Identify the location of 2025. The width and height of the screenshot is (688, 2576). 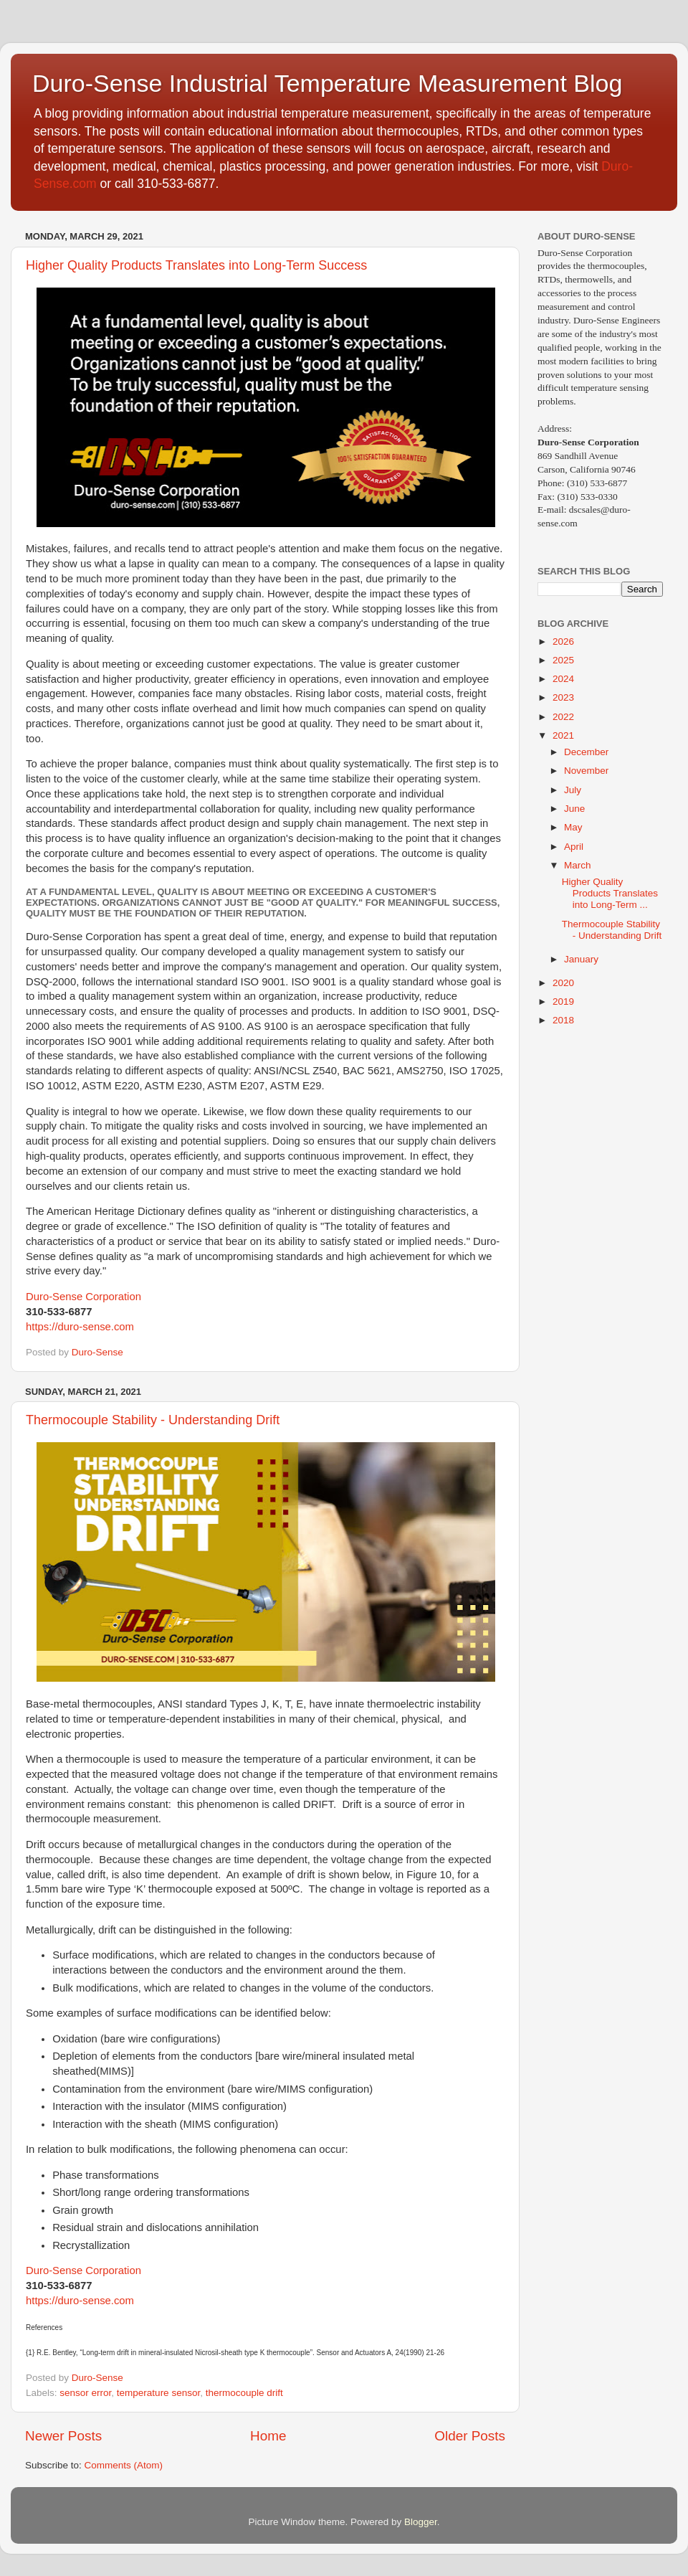
(563, 660).